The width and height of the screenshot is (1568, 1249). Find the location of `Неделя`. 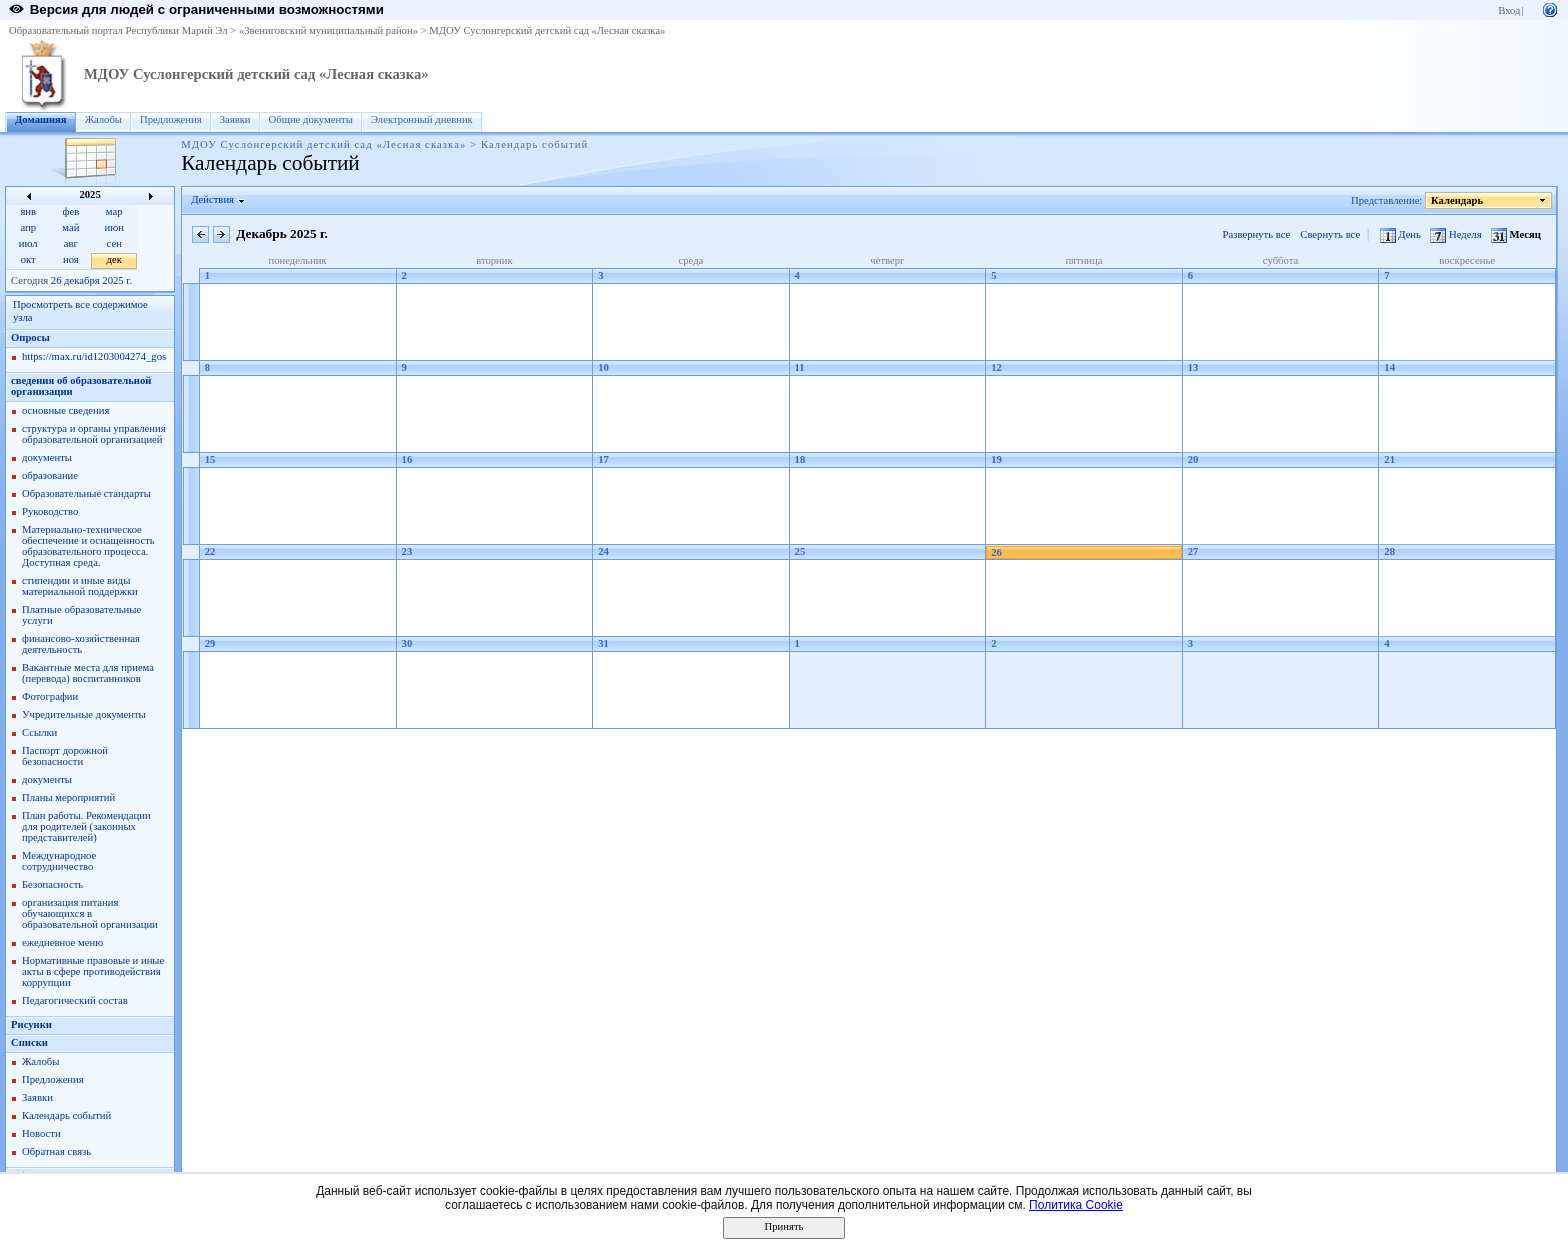

Неделя is located at coordinates (1457, 234).